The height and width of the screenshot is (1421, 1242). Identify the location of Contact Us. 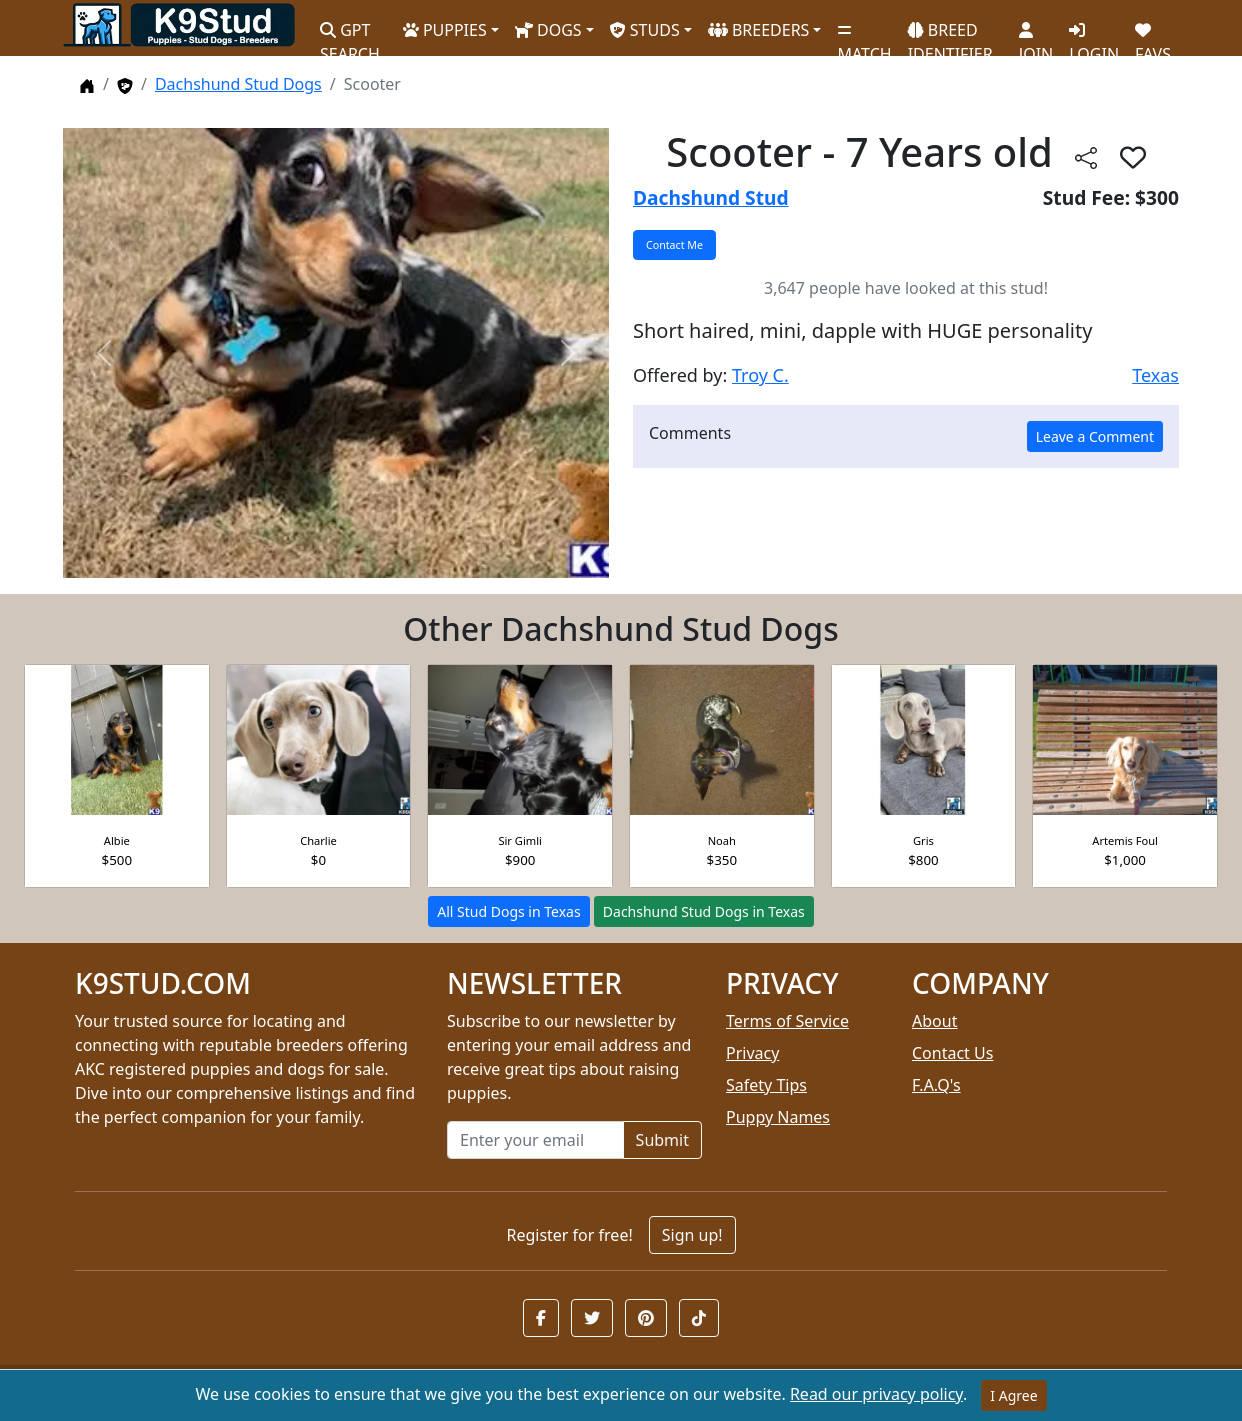
(952, 1053).